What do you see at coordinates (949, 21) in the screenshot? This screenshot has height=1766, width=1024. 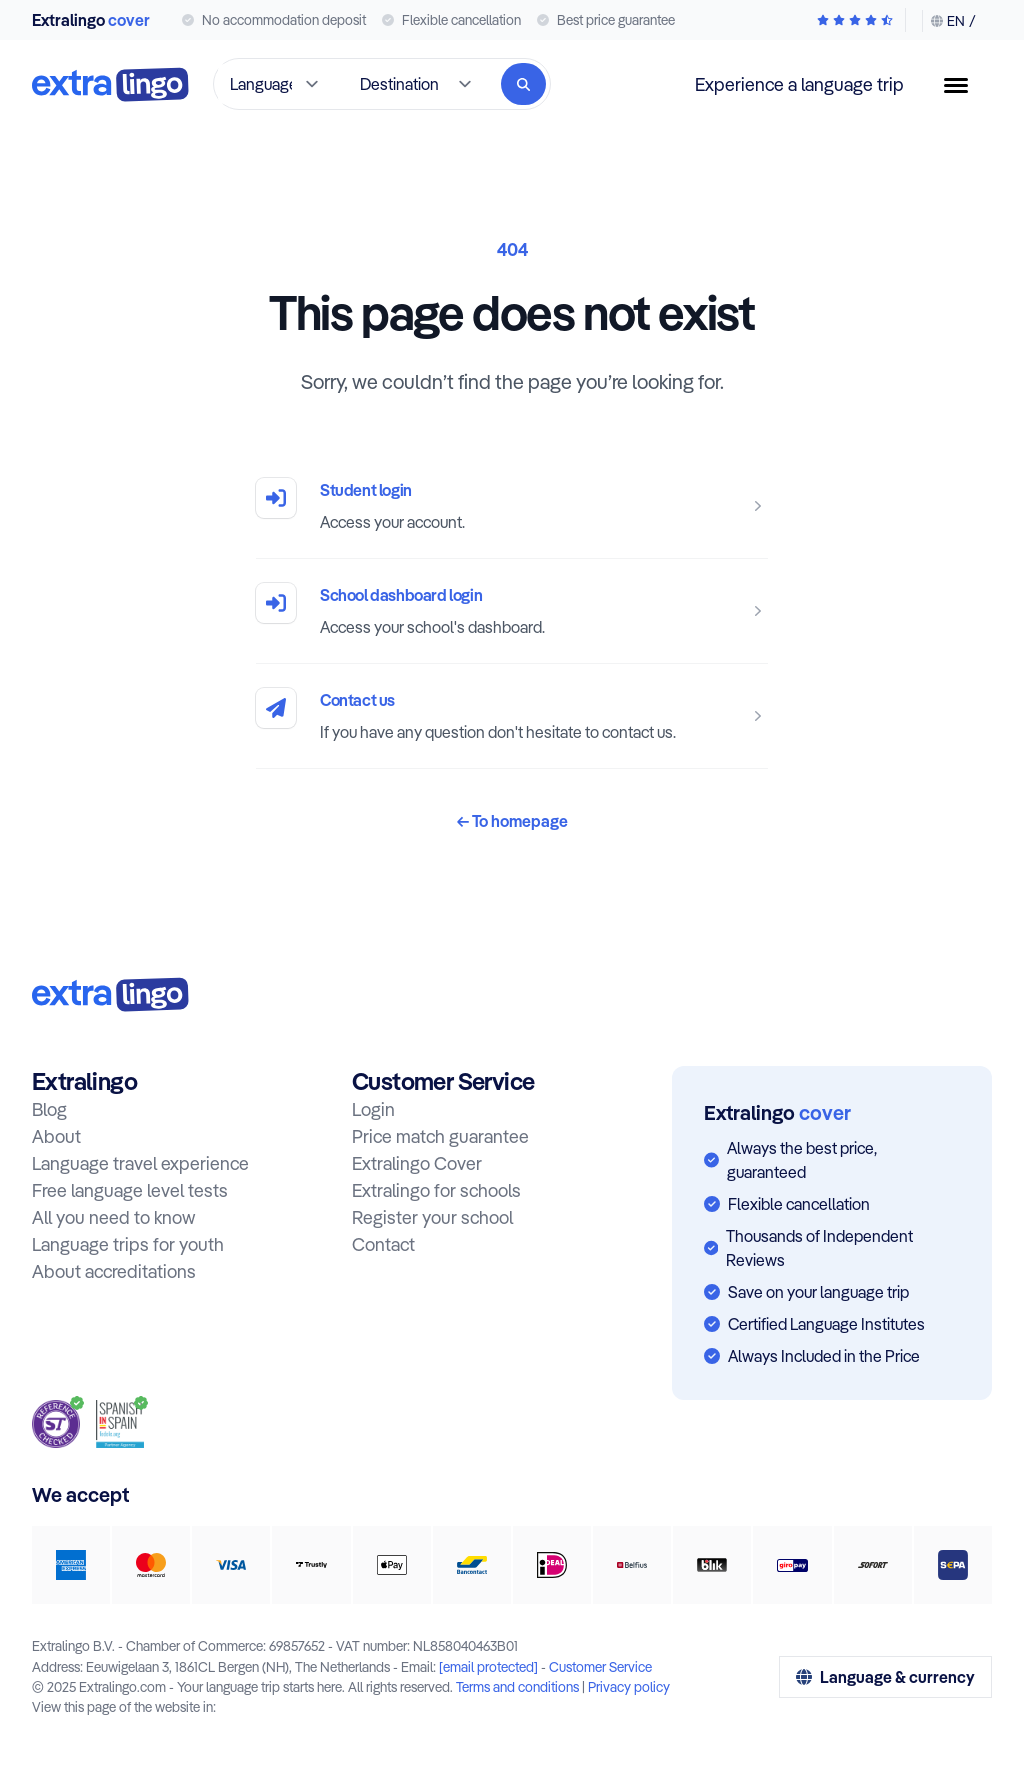 I see `[Change language & currency]` at bounding box center [949, 21].